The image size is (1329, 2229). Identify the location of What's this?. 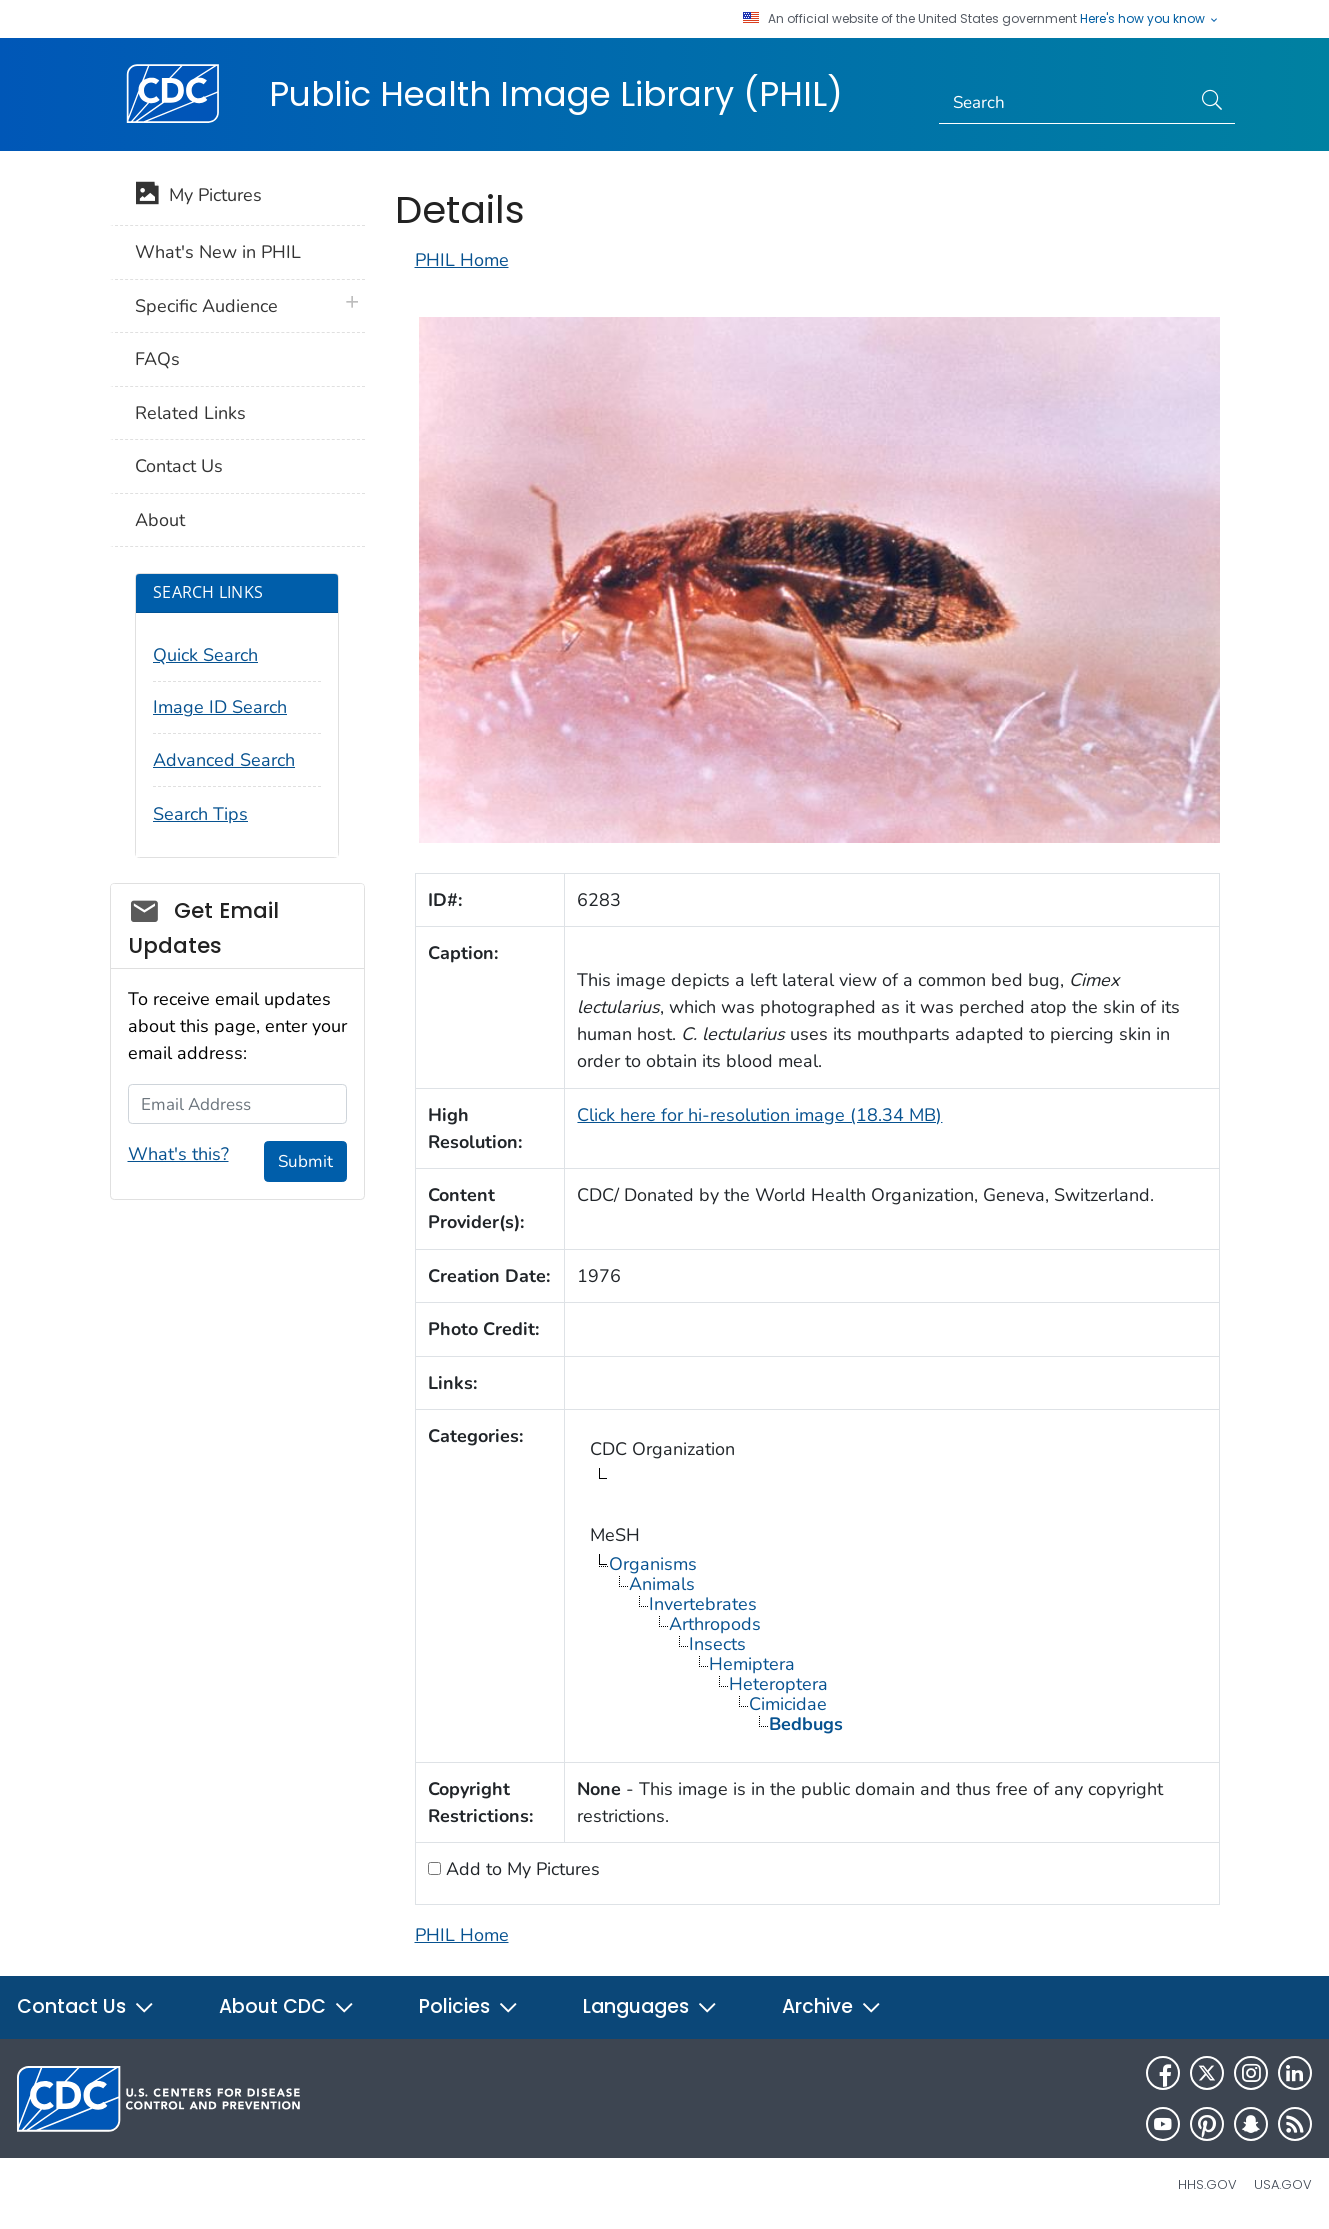
(178, 1154).